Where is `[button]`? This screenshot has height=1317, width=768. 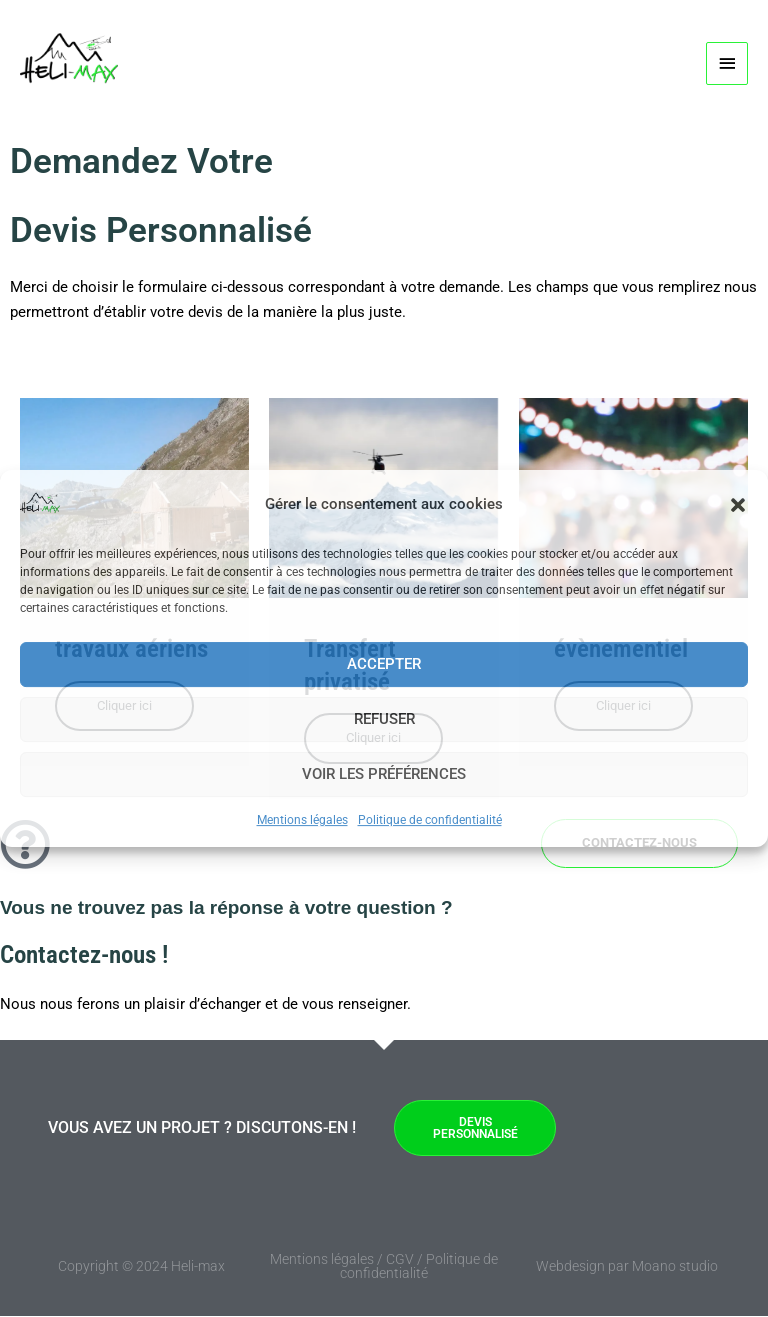
[button] is located at coordinates (738, 505).